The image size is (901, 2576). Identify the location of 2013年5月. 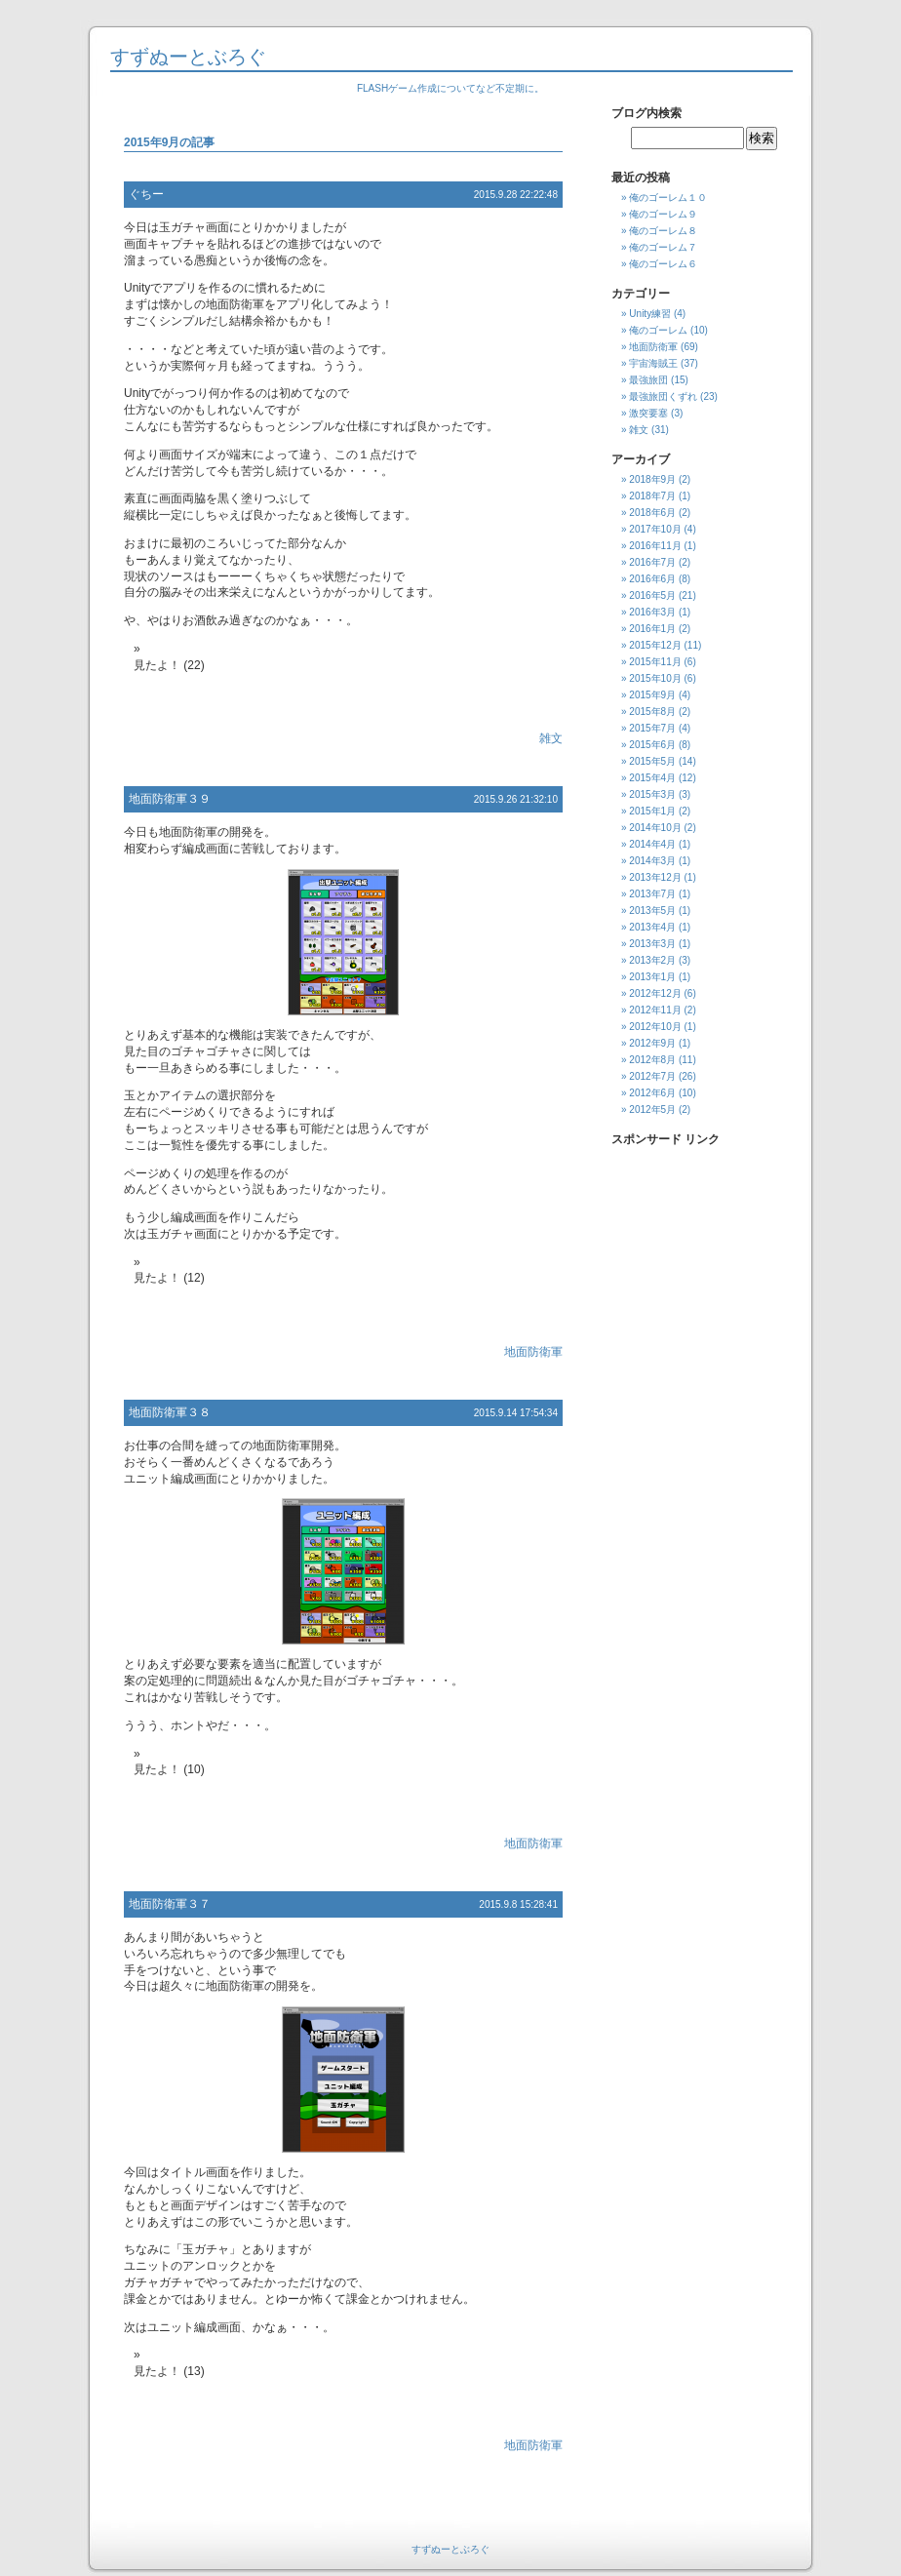
(652, 910).